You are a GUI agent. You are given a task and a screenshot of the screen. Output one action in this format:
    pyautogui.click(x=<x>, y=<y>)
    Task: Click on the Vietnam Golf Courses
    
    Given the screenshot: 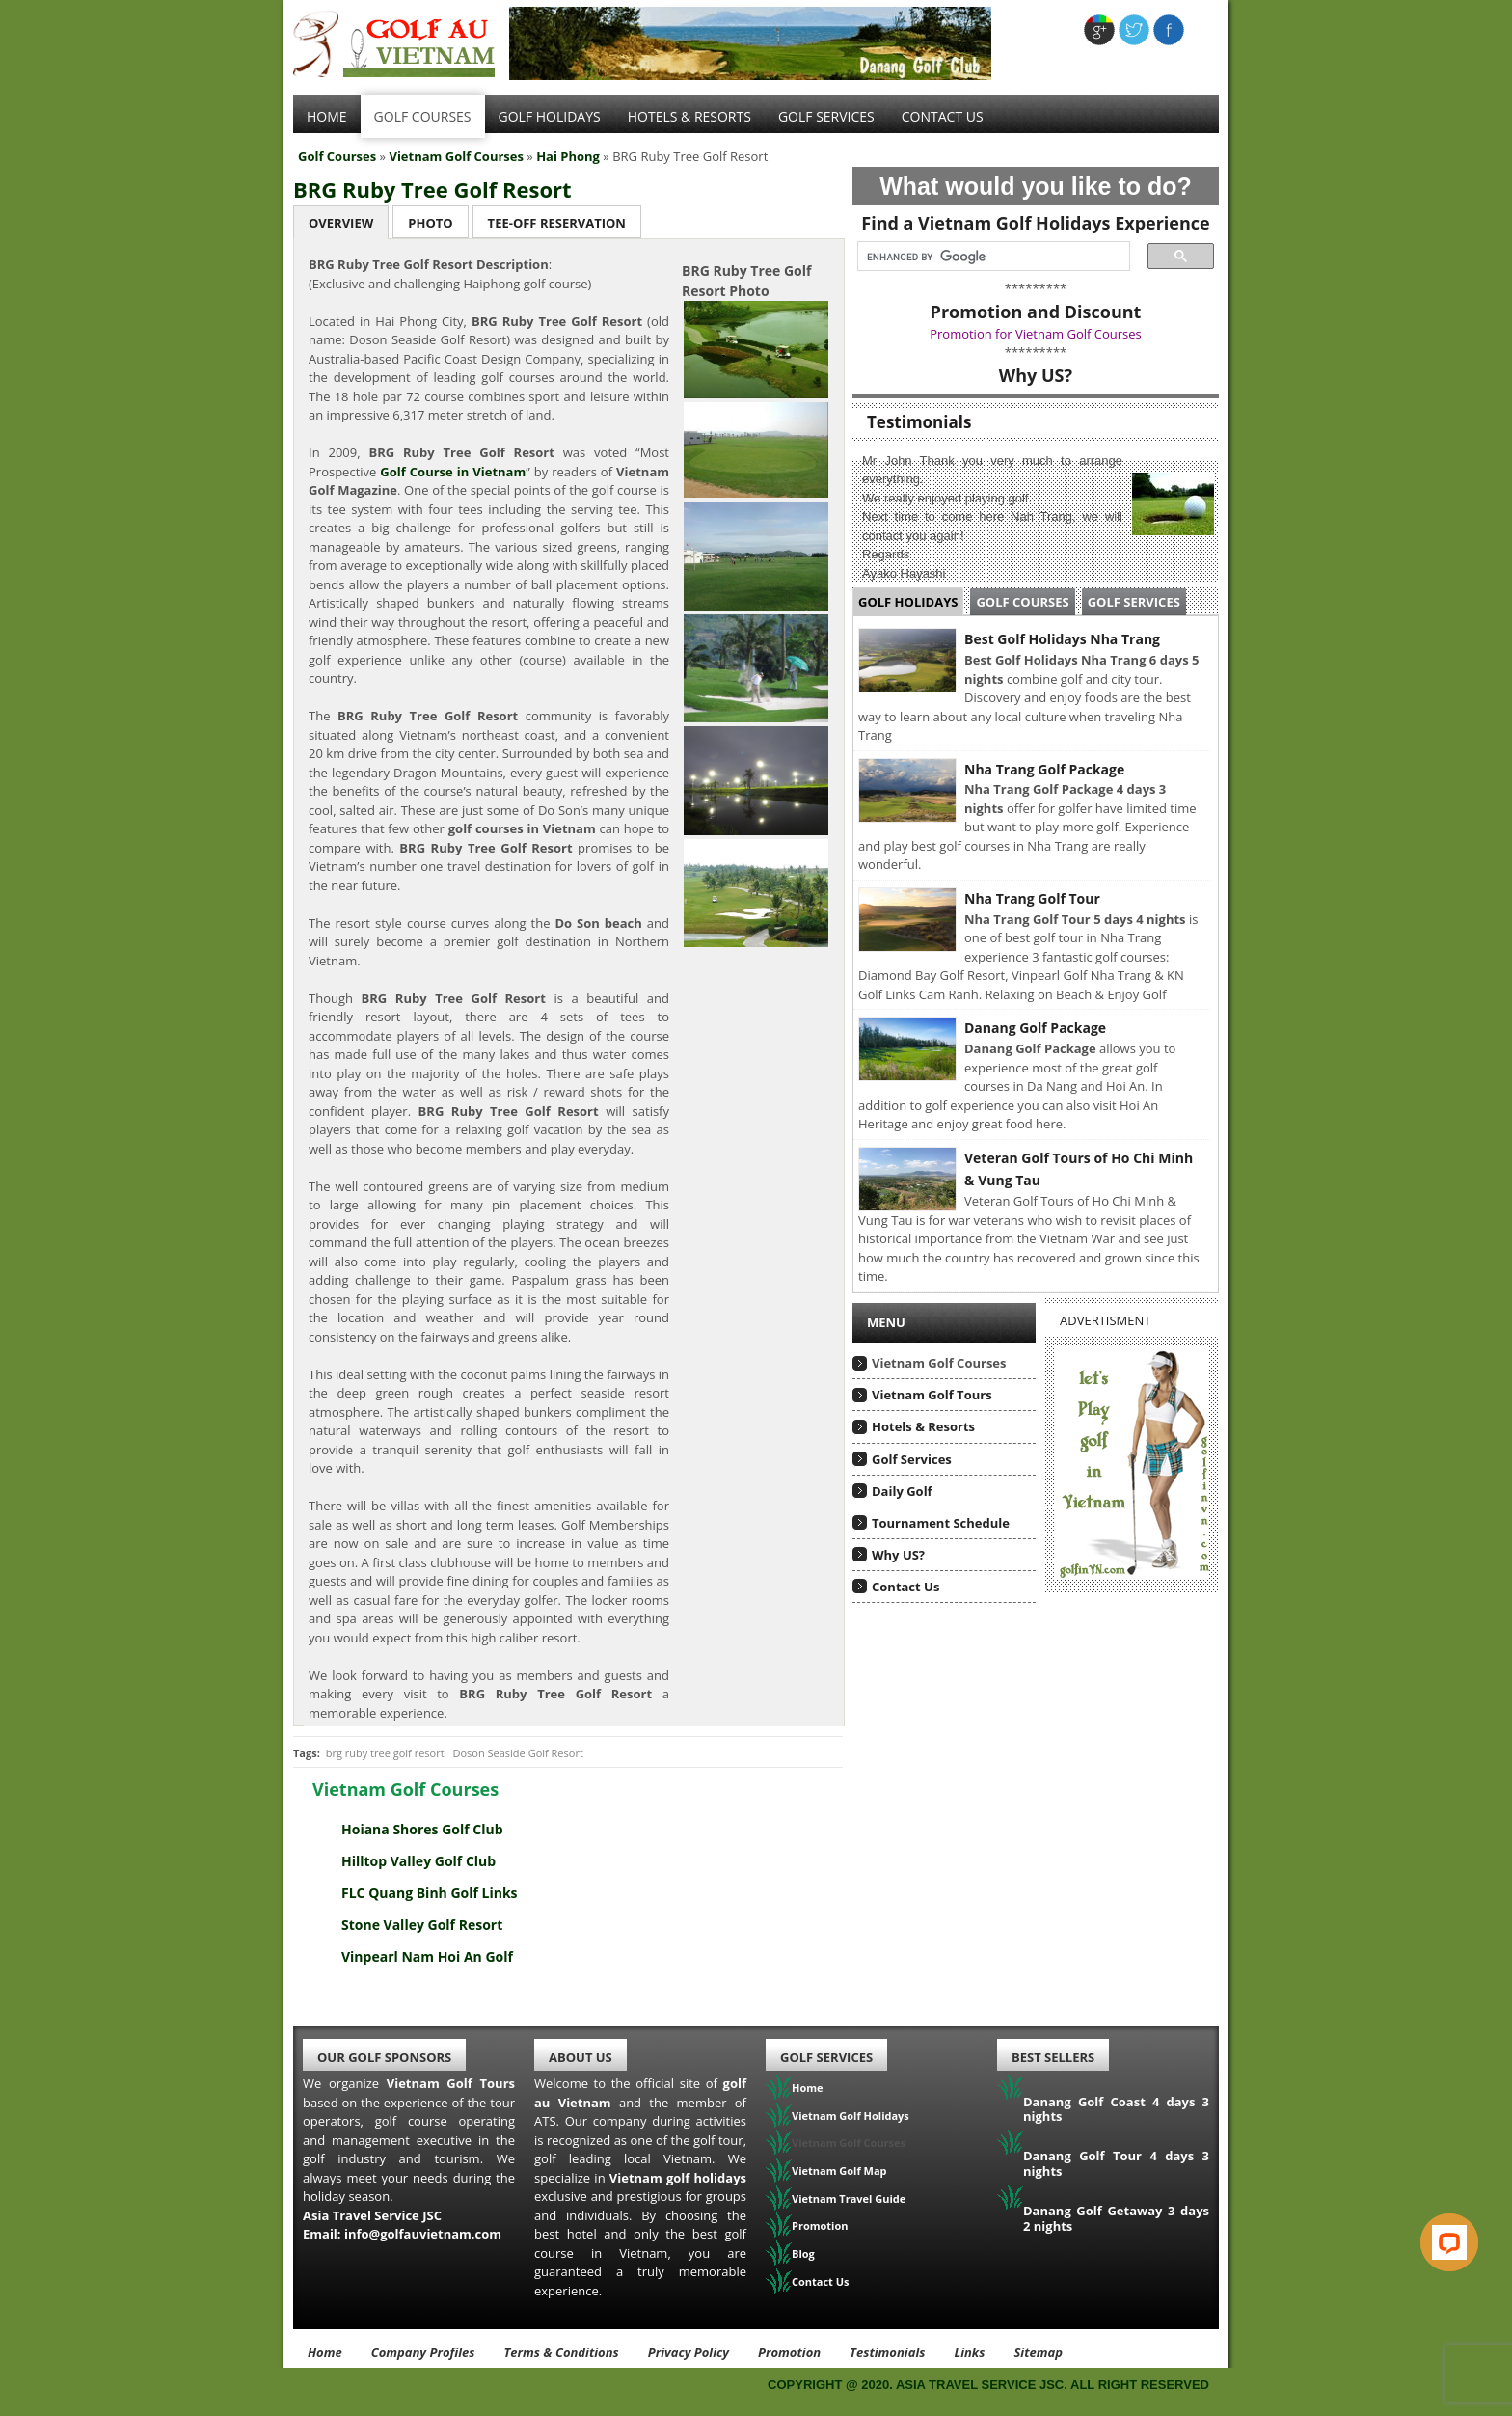 What is the action you would take?
    pyautogui.click(x=456, y=156)
    